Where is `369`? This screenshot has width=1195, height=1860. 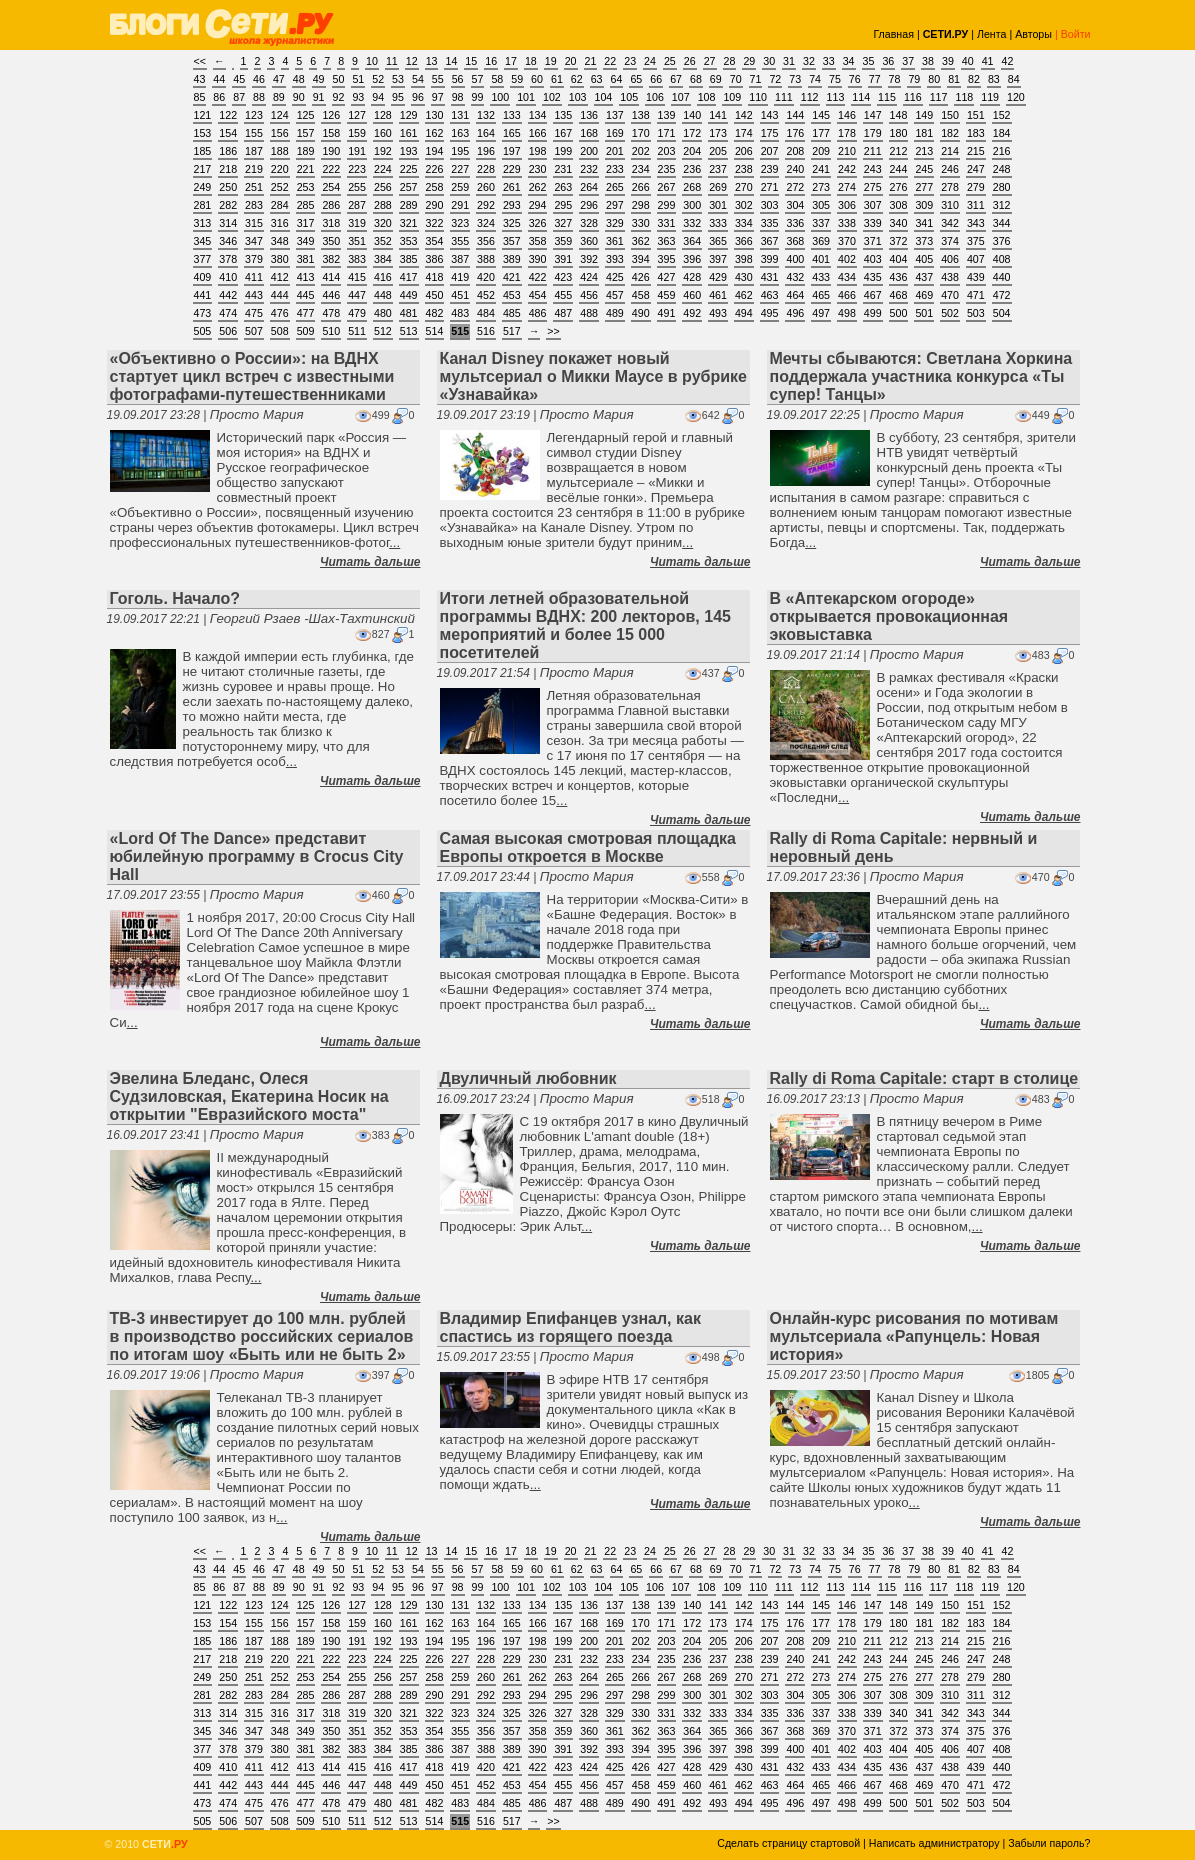 369 is located at coordinates (821, 241).